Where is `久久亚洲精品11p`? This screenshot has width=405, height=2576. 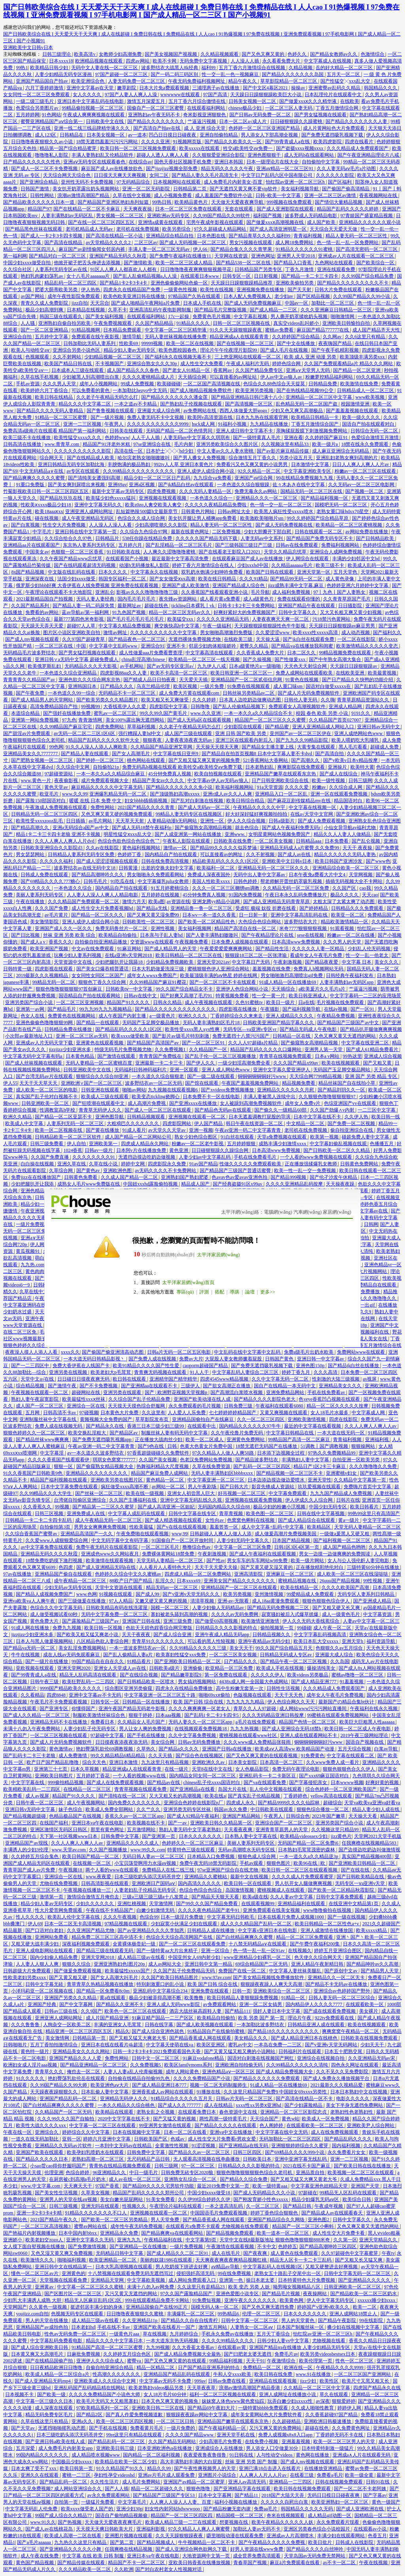
久久亚洲精品11p is located at coordinates (140, 2320).